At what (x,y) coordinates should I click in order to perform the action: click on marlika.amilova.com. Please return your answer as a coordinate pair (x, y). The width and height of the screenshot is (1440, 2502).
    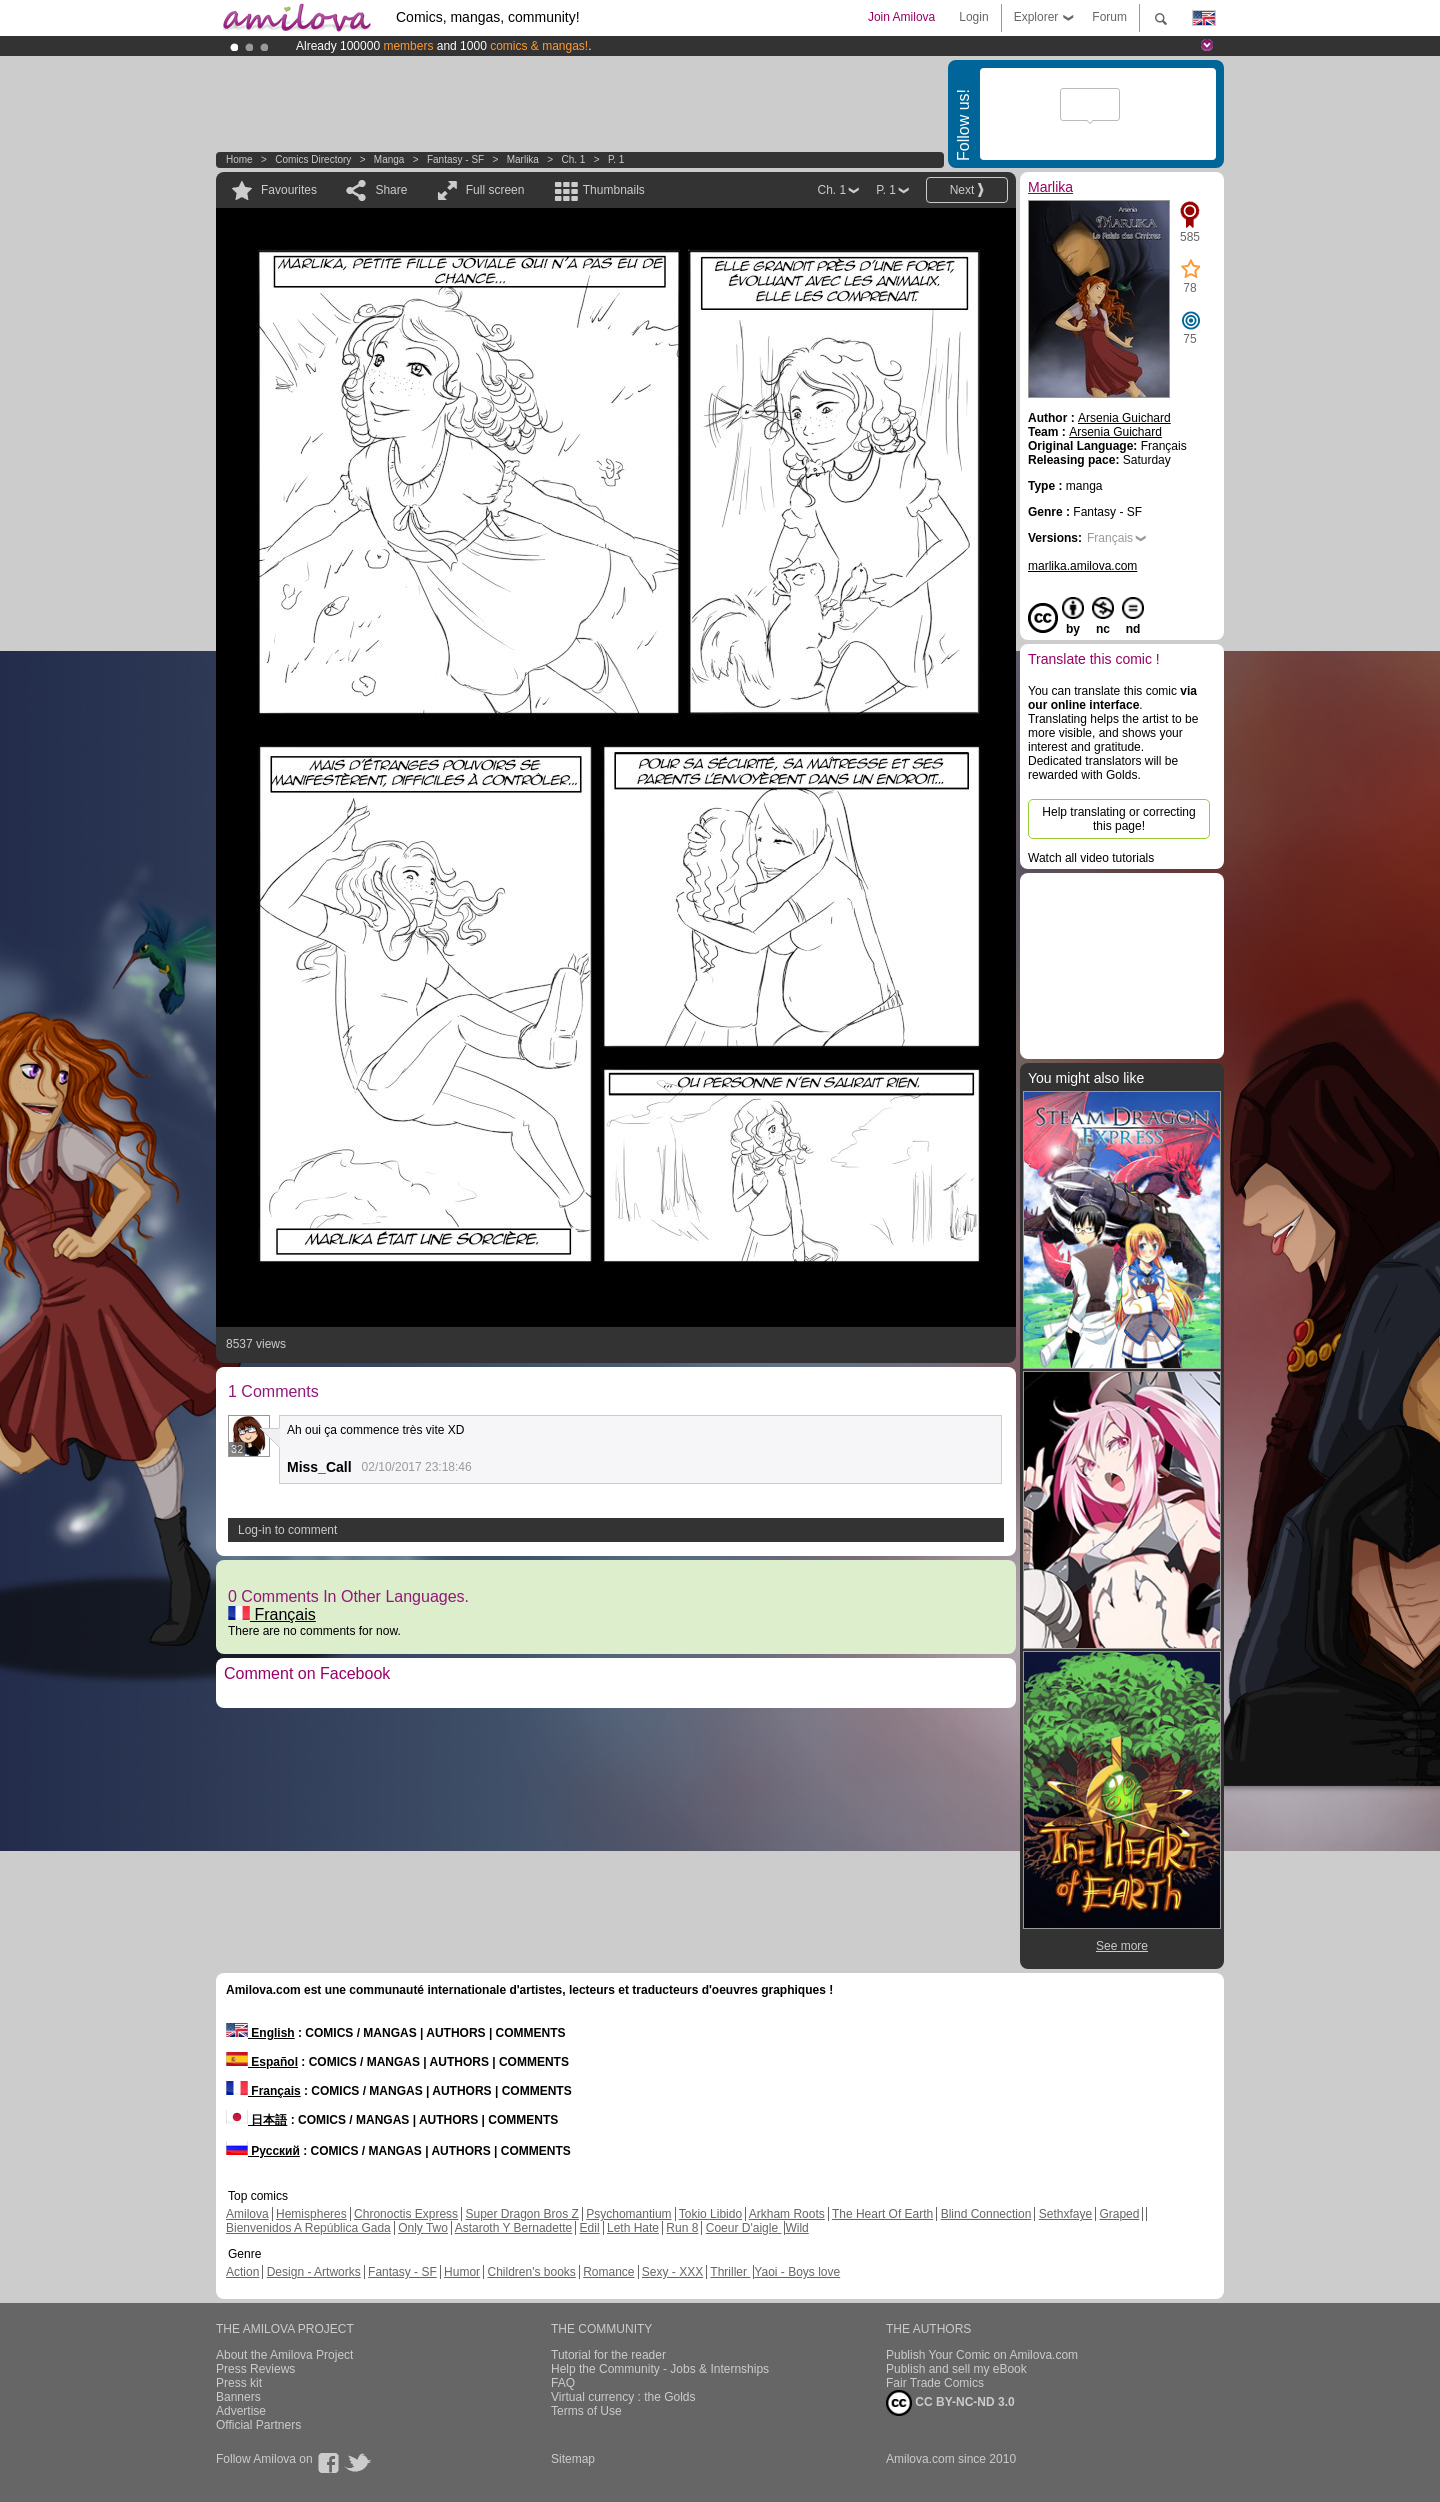
    Looking at the image, I should click on (1082, 566).